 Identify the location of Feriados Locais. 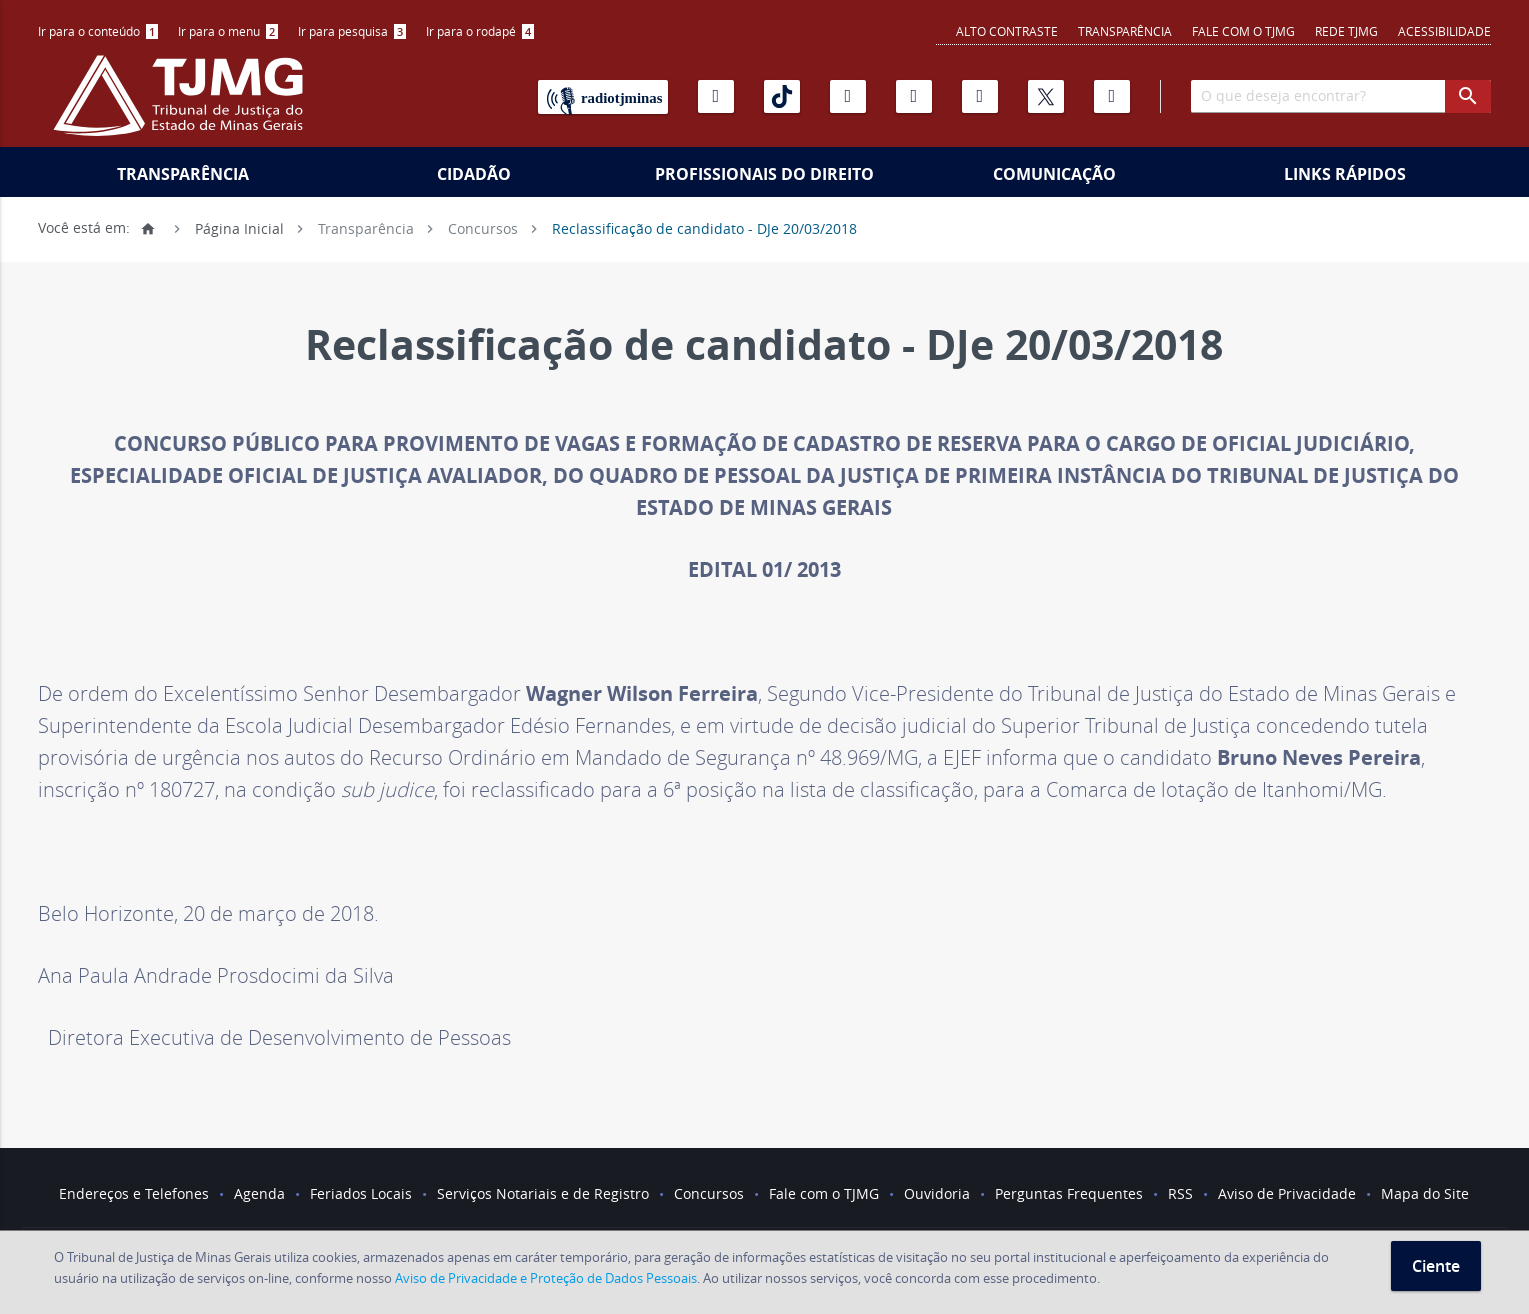
(361, 1193).